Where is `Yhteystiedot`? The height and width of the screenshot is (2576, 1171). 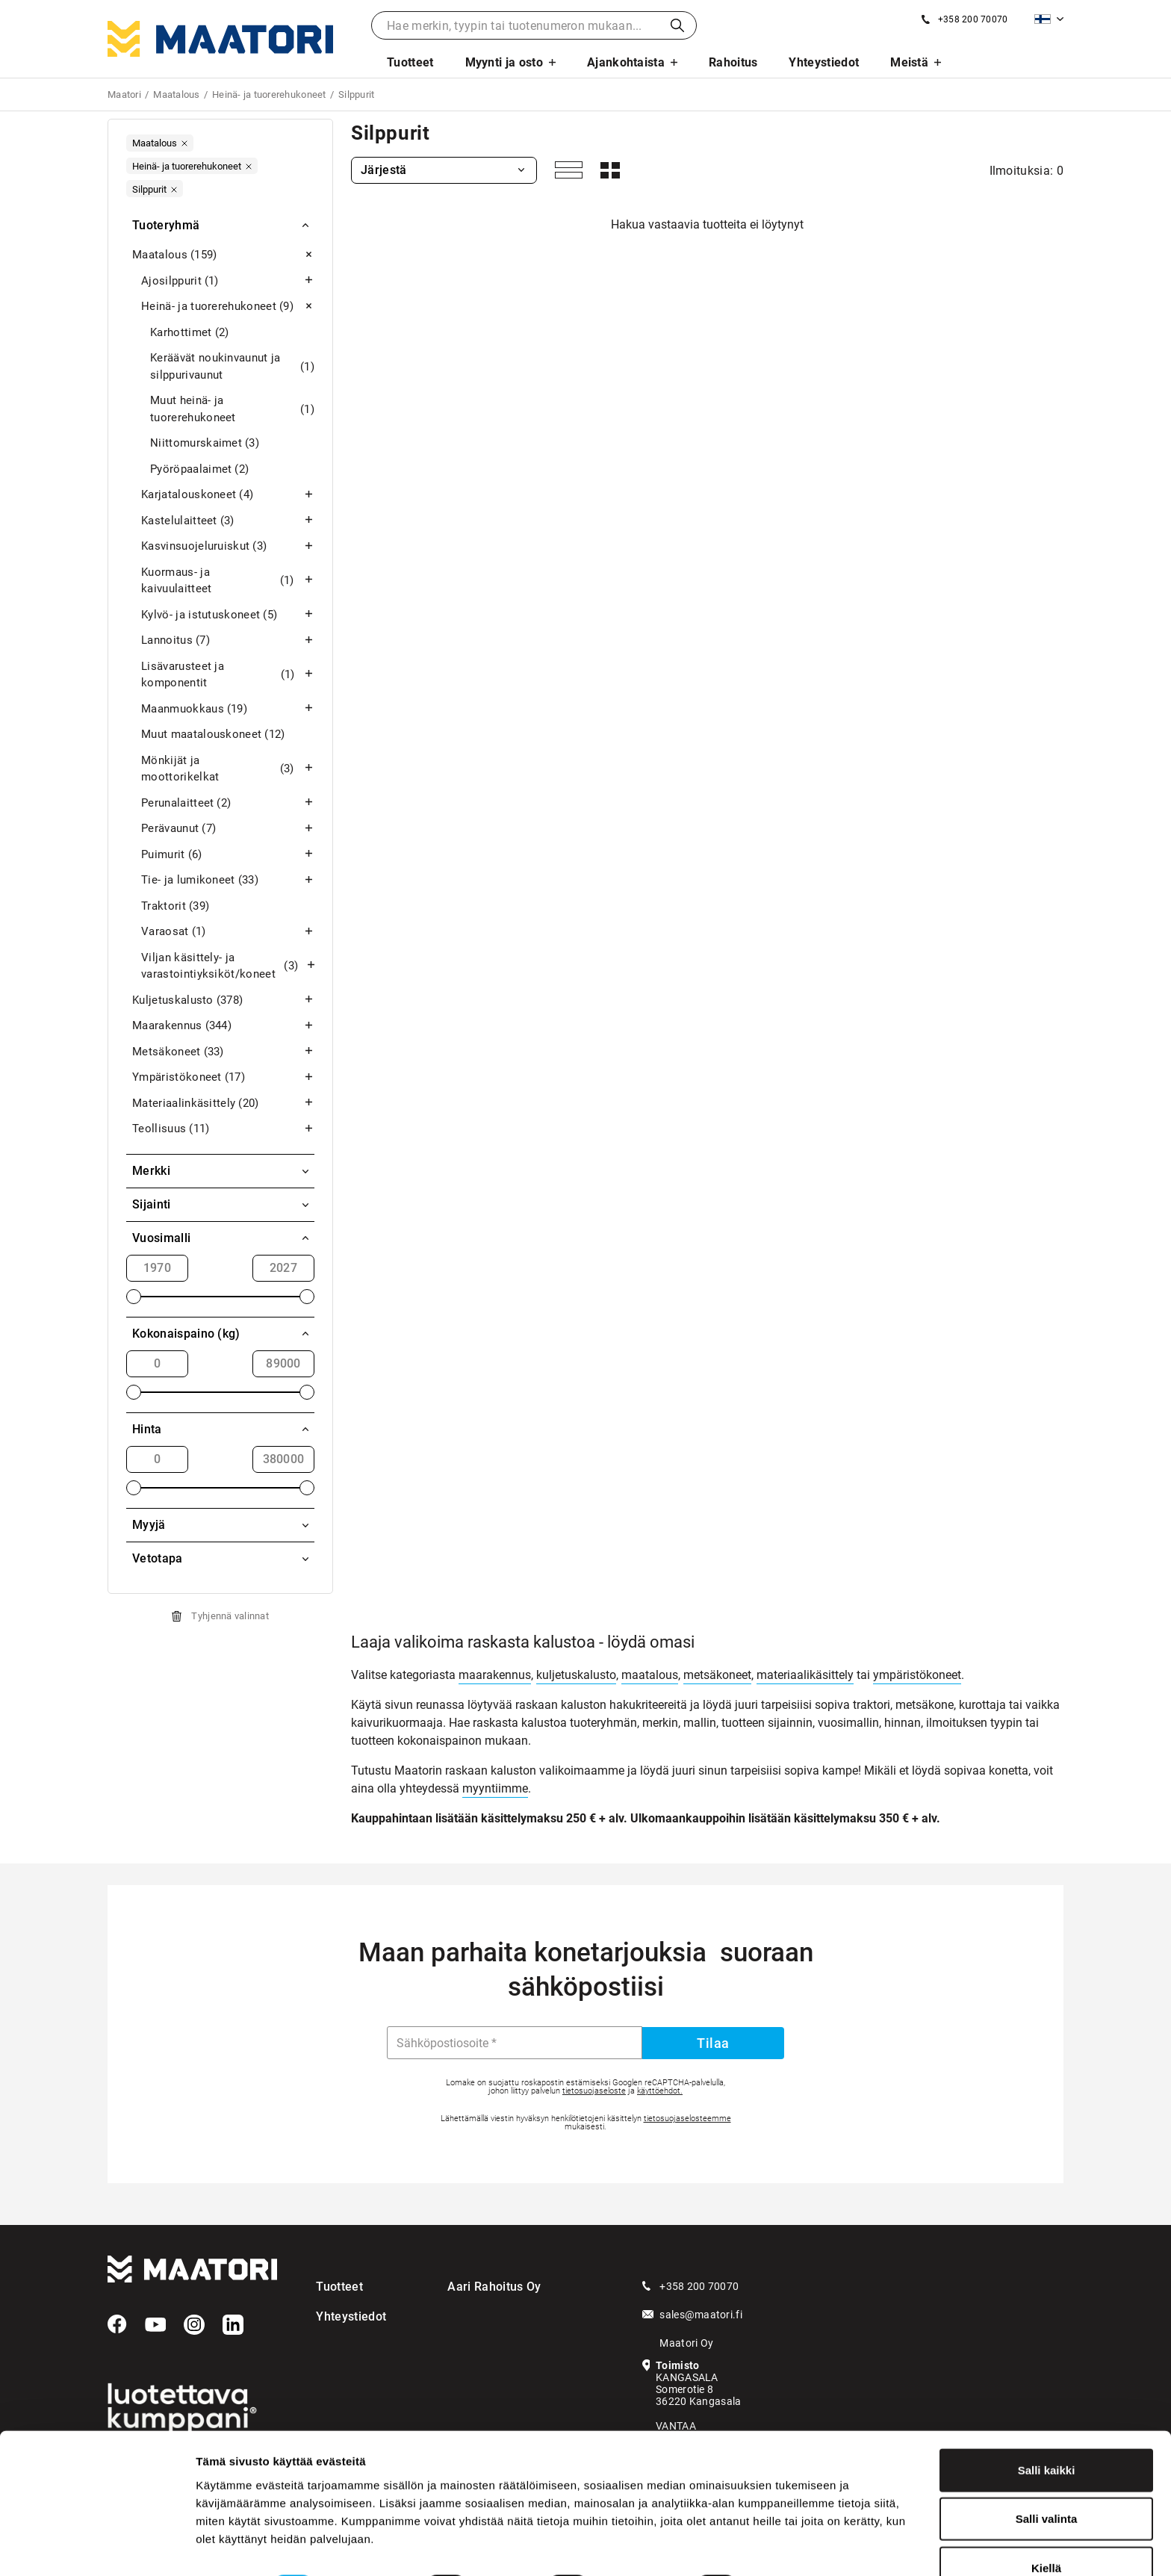 Yhteystiedot is located at coordinates (824, 62).